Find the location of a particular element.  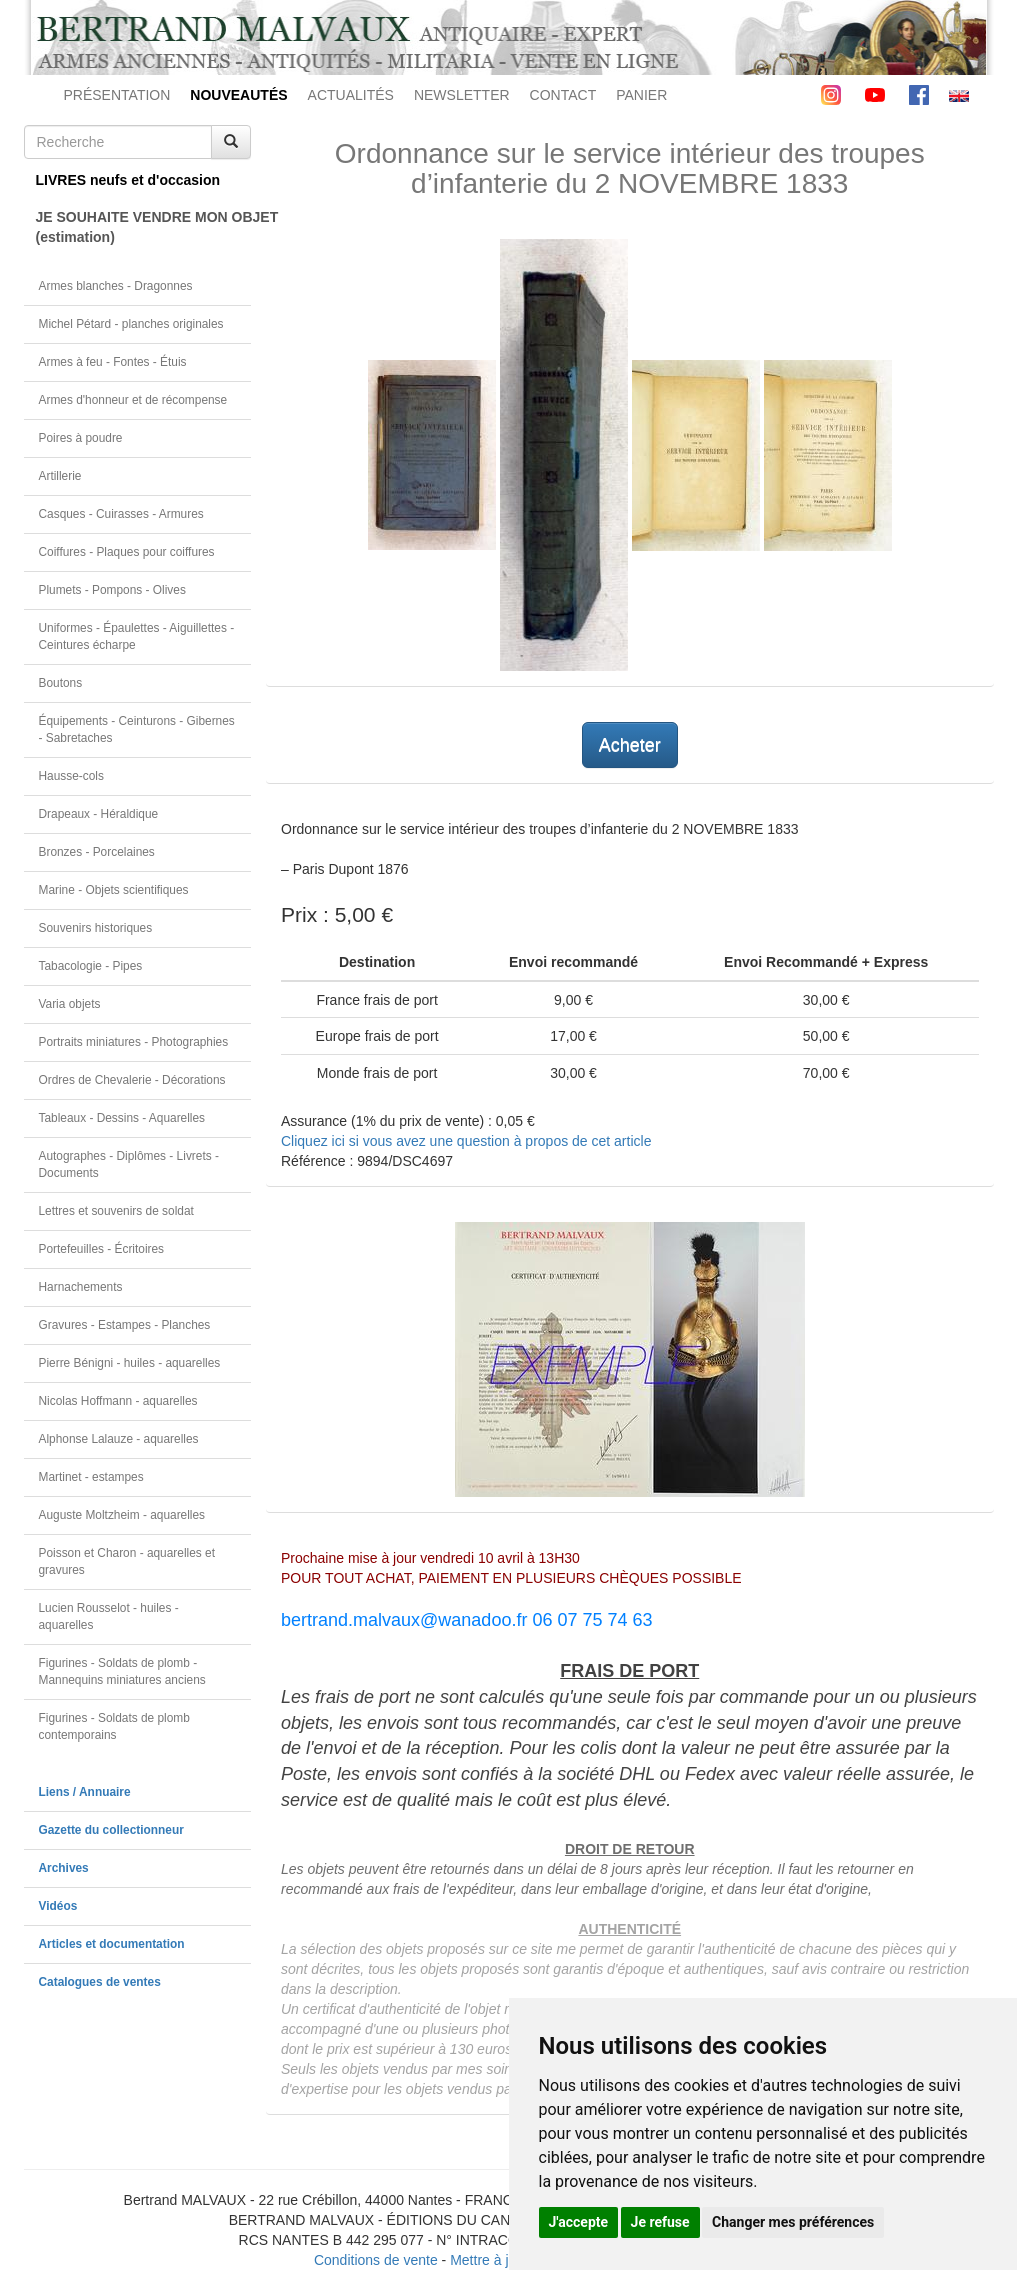

Michel Pétard - planches originales is located at coordinates (131, 324).